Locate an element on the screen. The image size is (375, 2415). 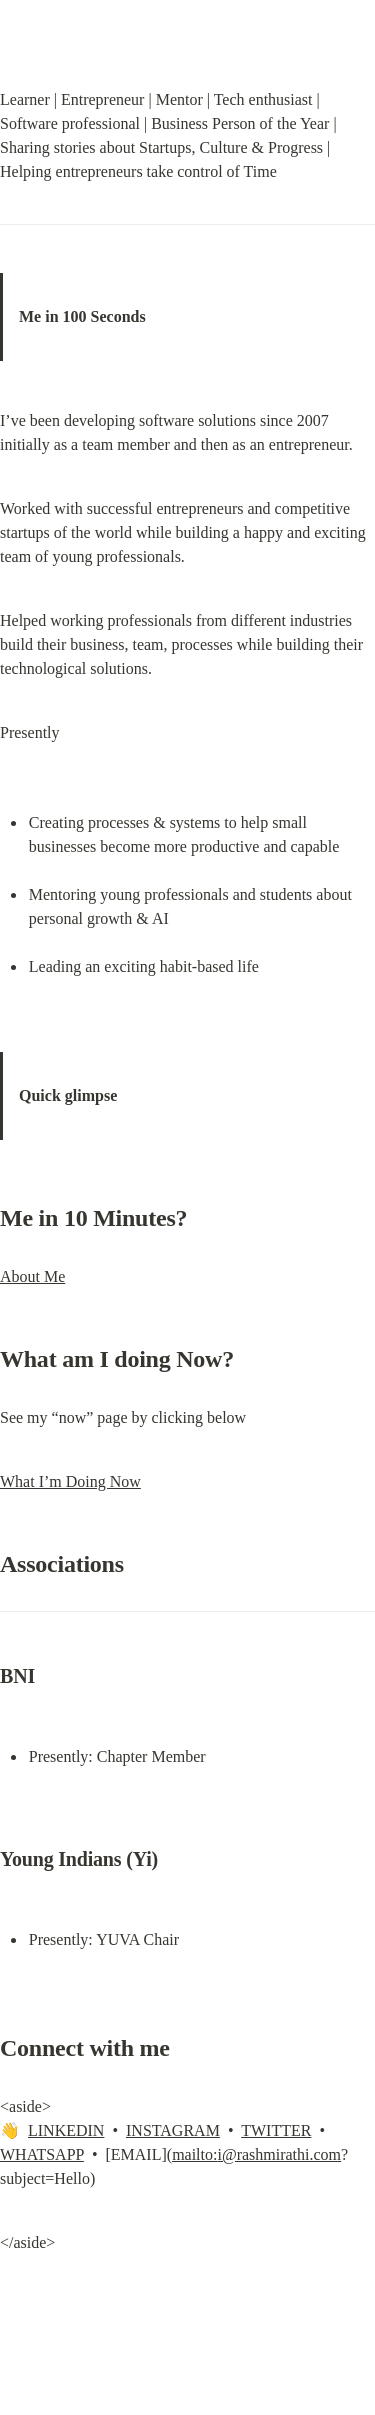
About Me is located at coordinates (32, 1276).